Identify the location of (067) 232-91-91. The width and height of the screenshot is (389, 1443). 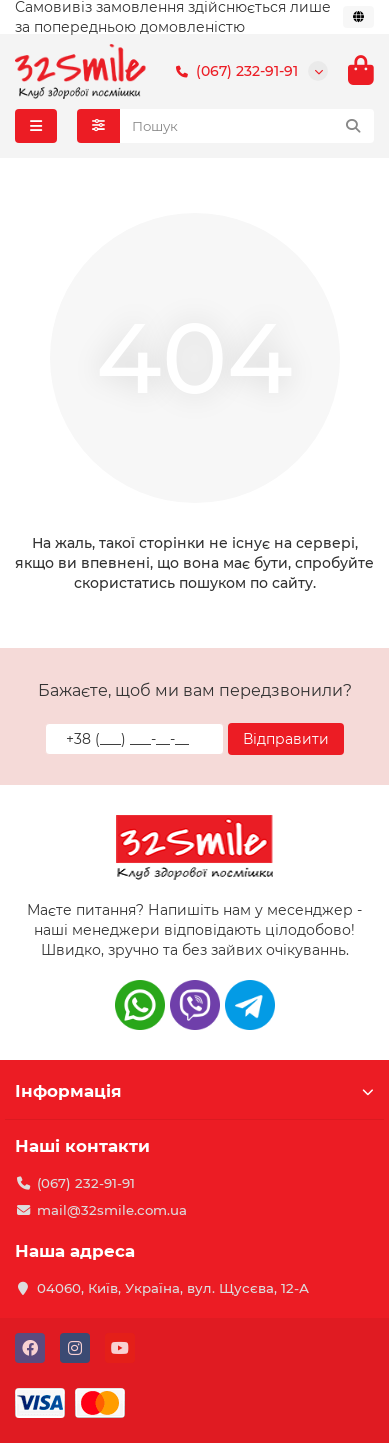
(233, 71).